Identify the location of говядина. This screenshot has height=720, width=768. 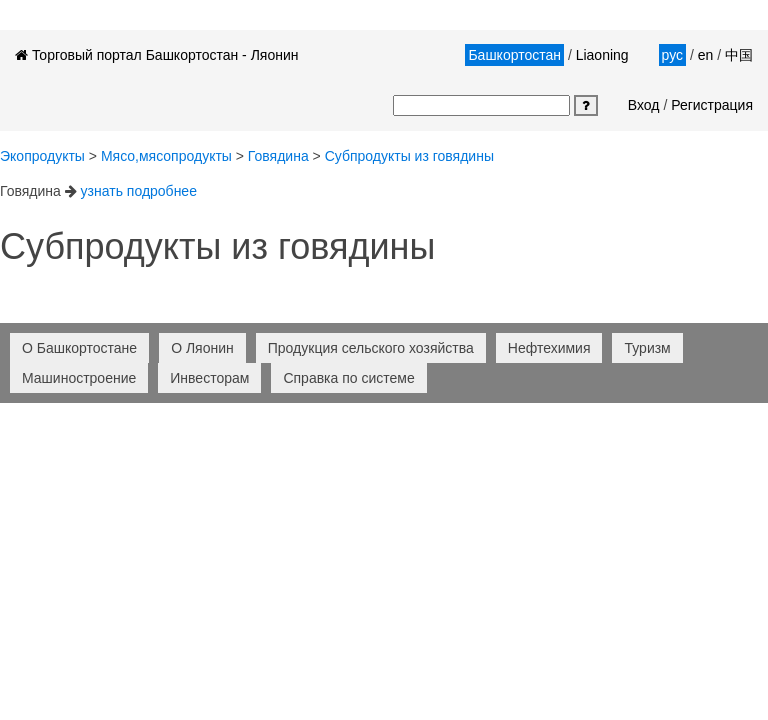
(278, 156).